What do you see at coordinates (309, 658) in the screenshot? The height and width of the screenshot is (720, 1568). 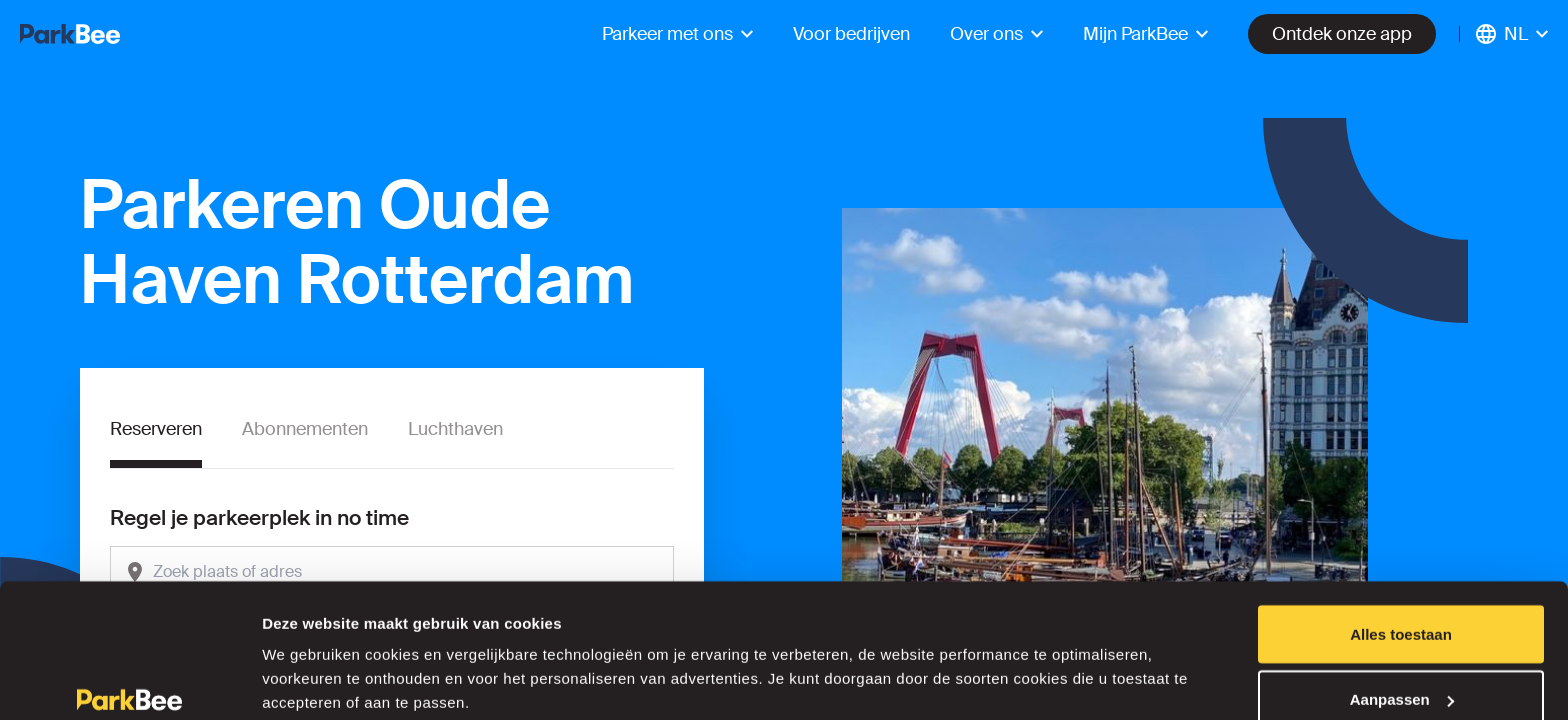 I see `Details tonen` at bounding box center [309, 658].